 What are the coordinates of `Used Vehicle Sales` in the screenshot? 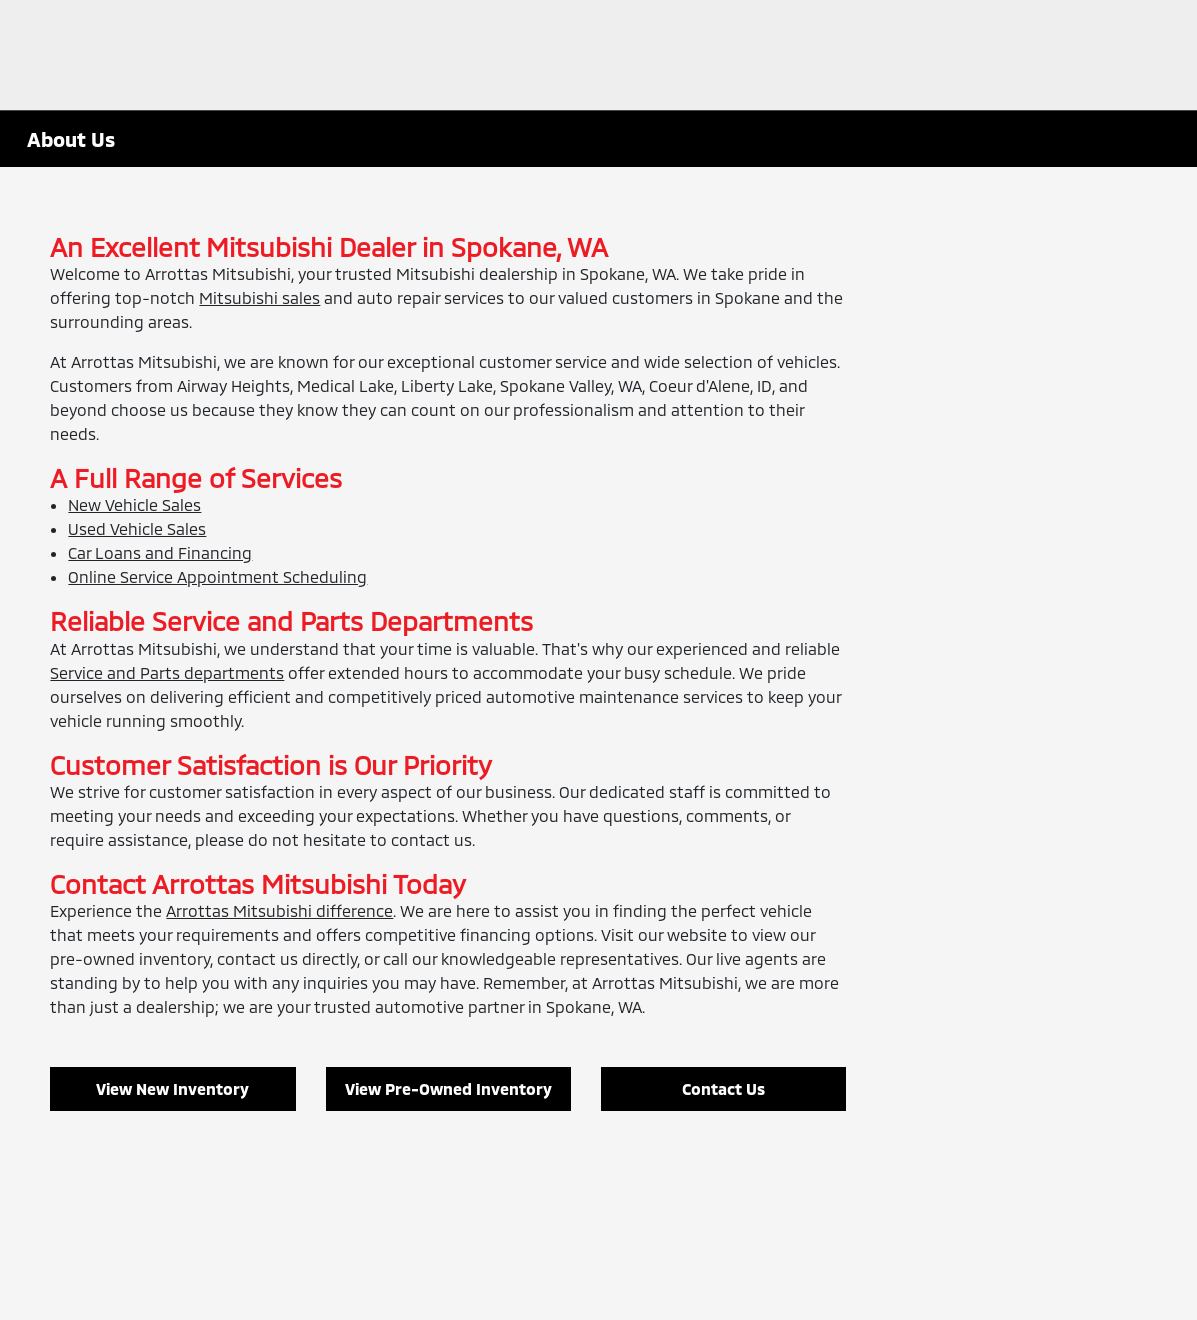 It's located at (137, 528).